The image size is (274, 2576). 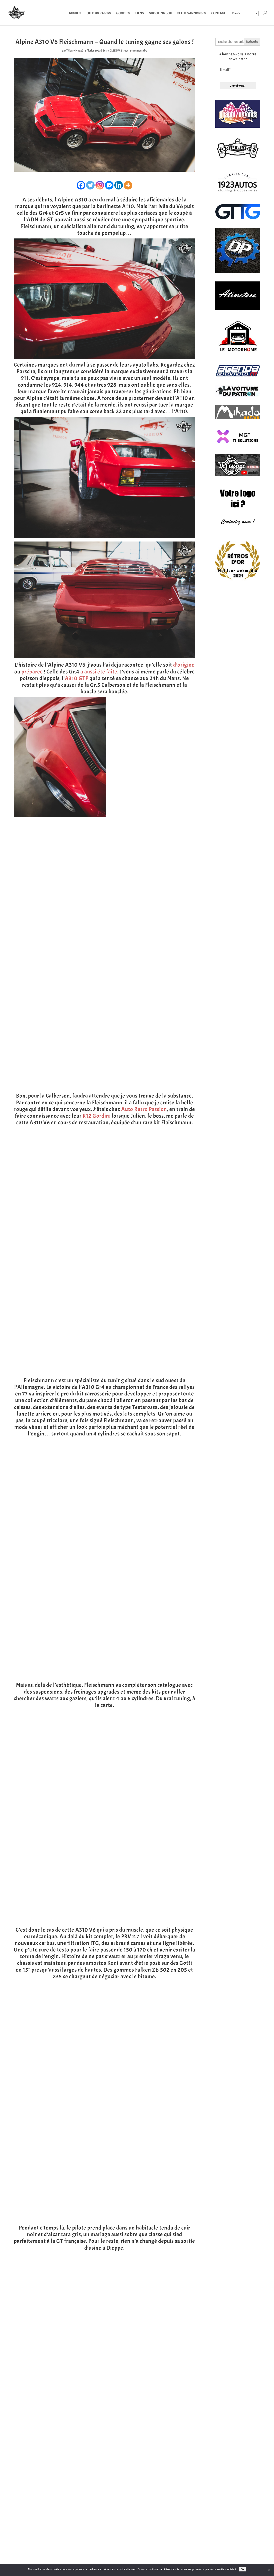 What do you see at coordinates (138, 50) in the screenshot?
I see `1 commentaire` at bounding box center [138, 50].